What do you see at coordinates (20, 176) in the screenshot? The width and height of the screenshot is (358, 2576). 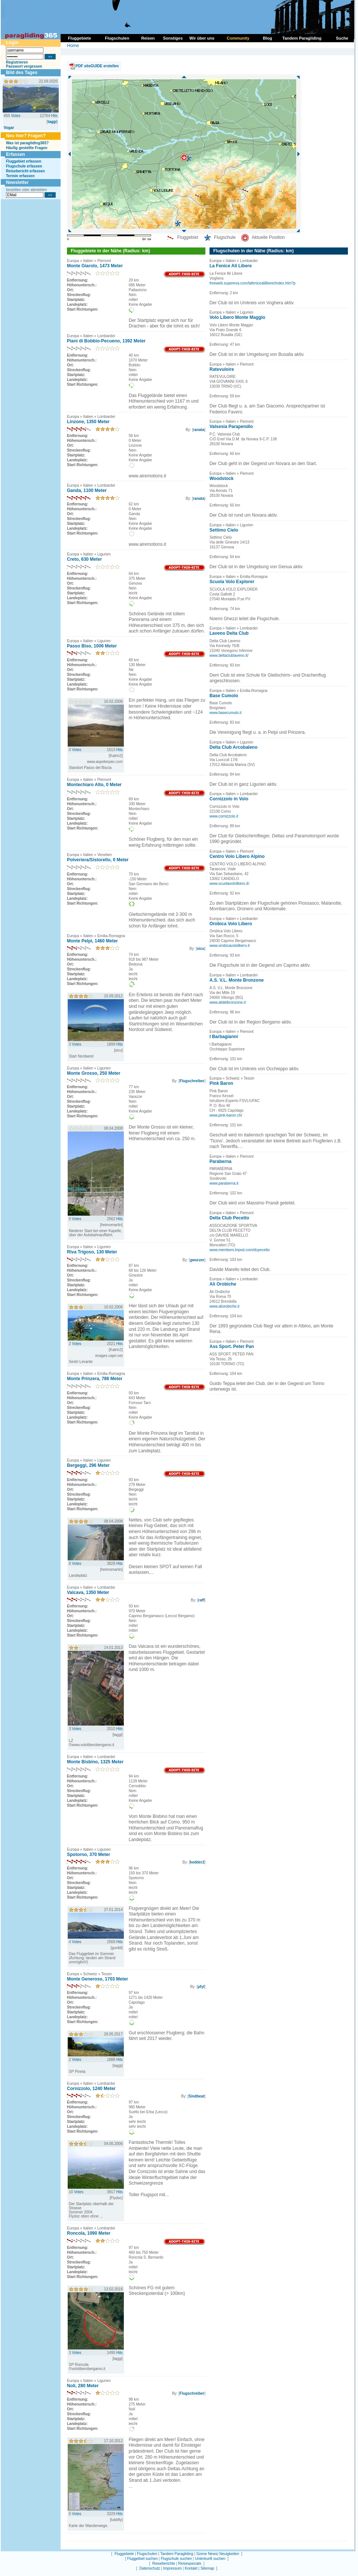 I see `Termin erfassen` at bounding box center [20, 176].